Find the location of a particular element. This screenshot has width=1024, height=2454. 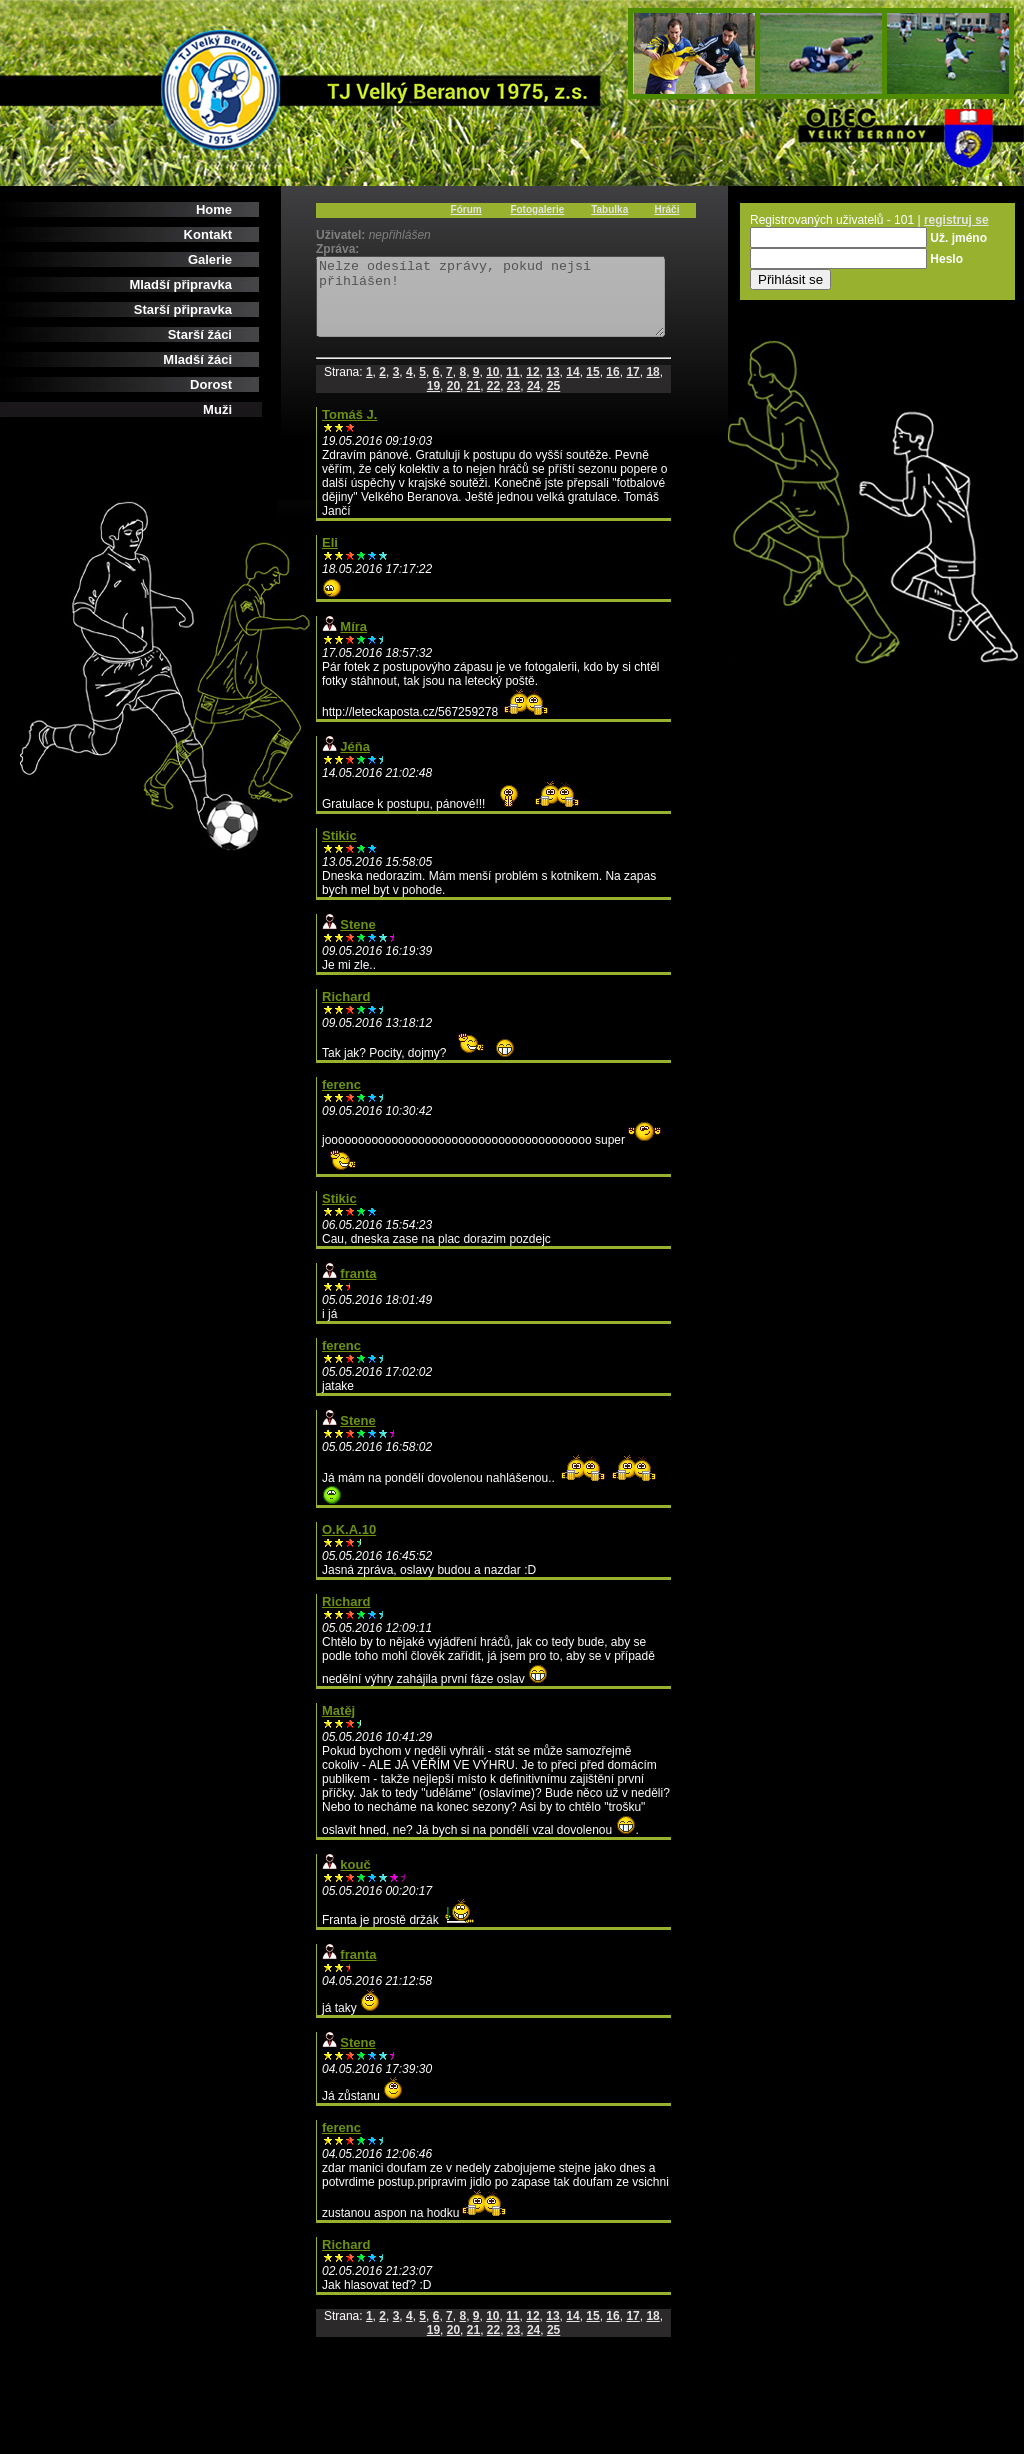

18 is located at coordinates (652, 387).